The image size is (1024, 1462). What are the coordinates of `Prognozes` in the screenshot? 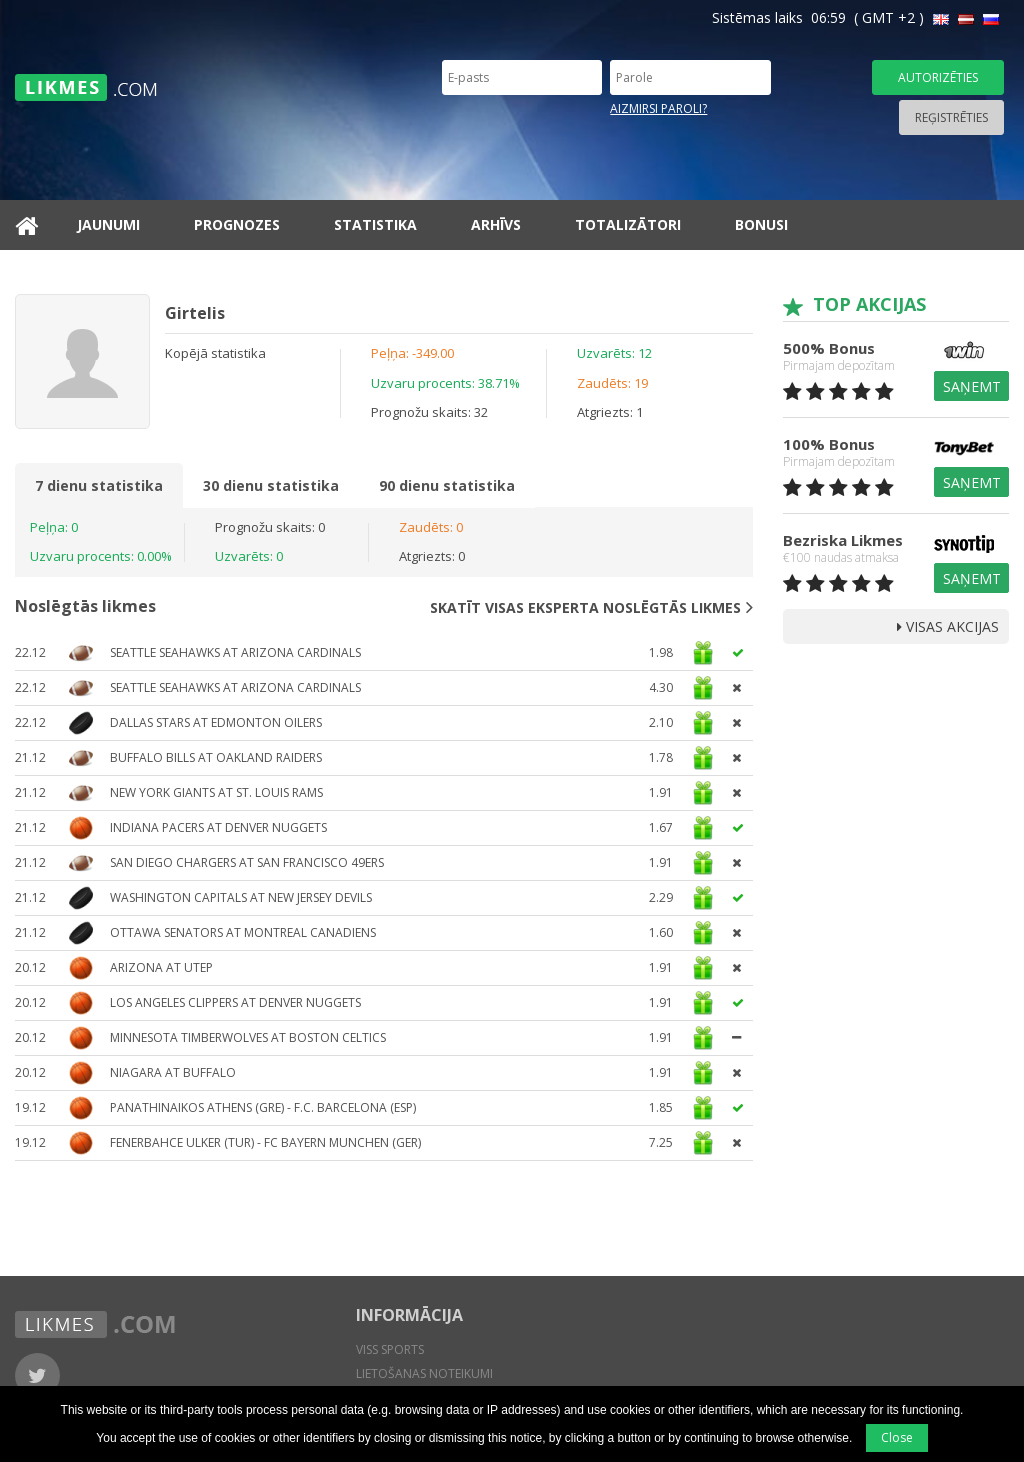 It's located at (237, 224).